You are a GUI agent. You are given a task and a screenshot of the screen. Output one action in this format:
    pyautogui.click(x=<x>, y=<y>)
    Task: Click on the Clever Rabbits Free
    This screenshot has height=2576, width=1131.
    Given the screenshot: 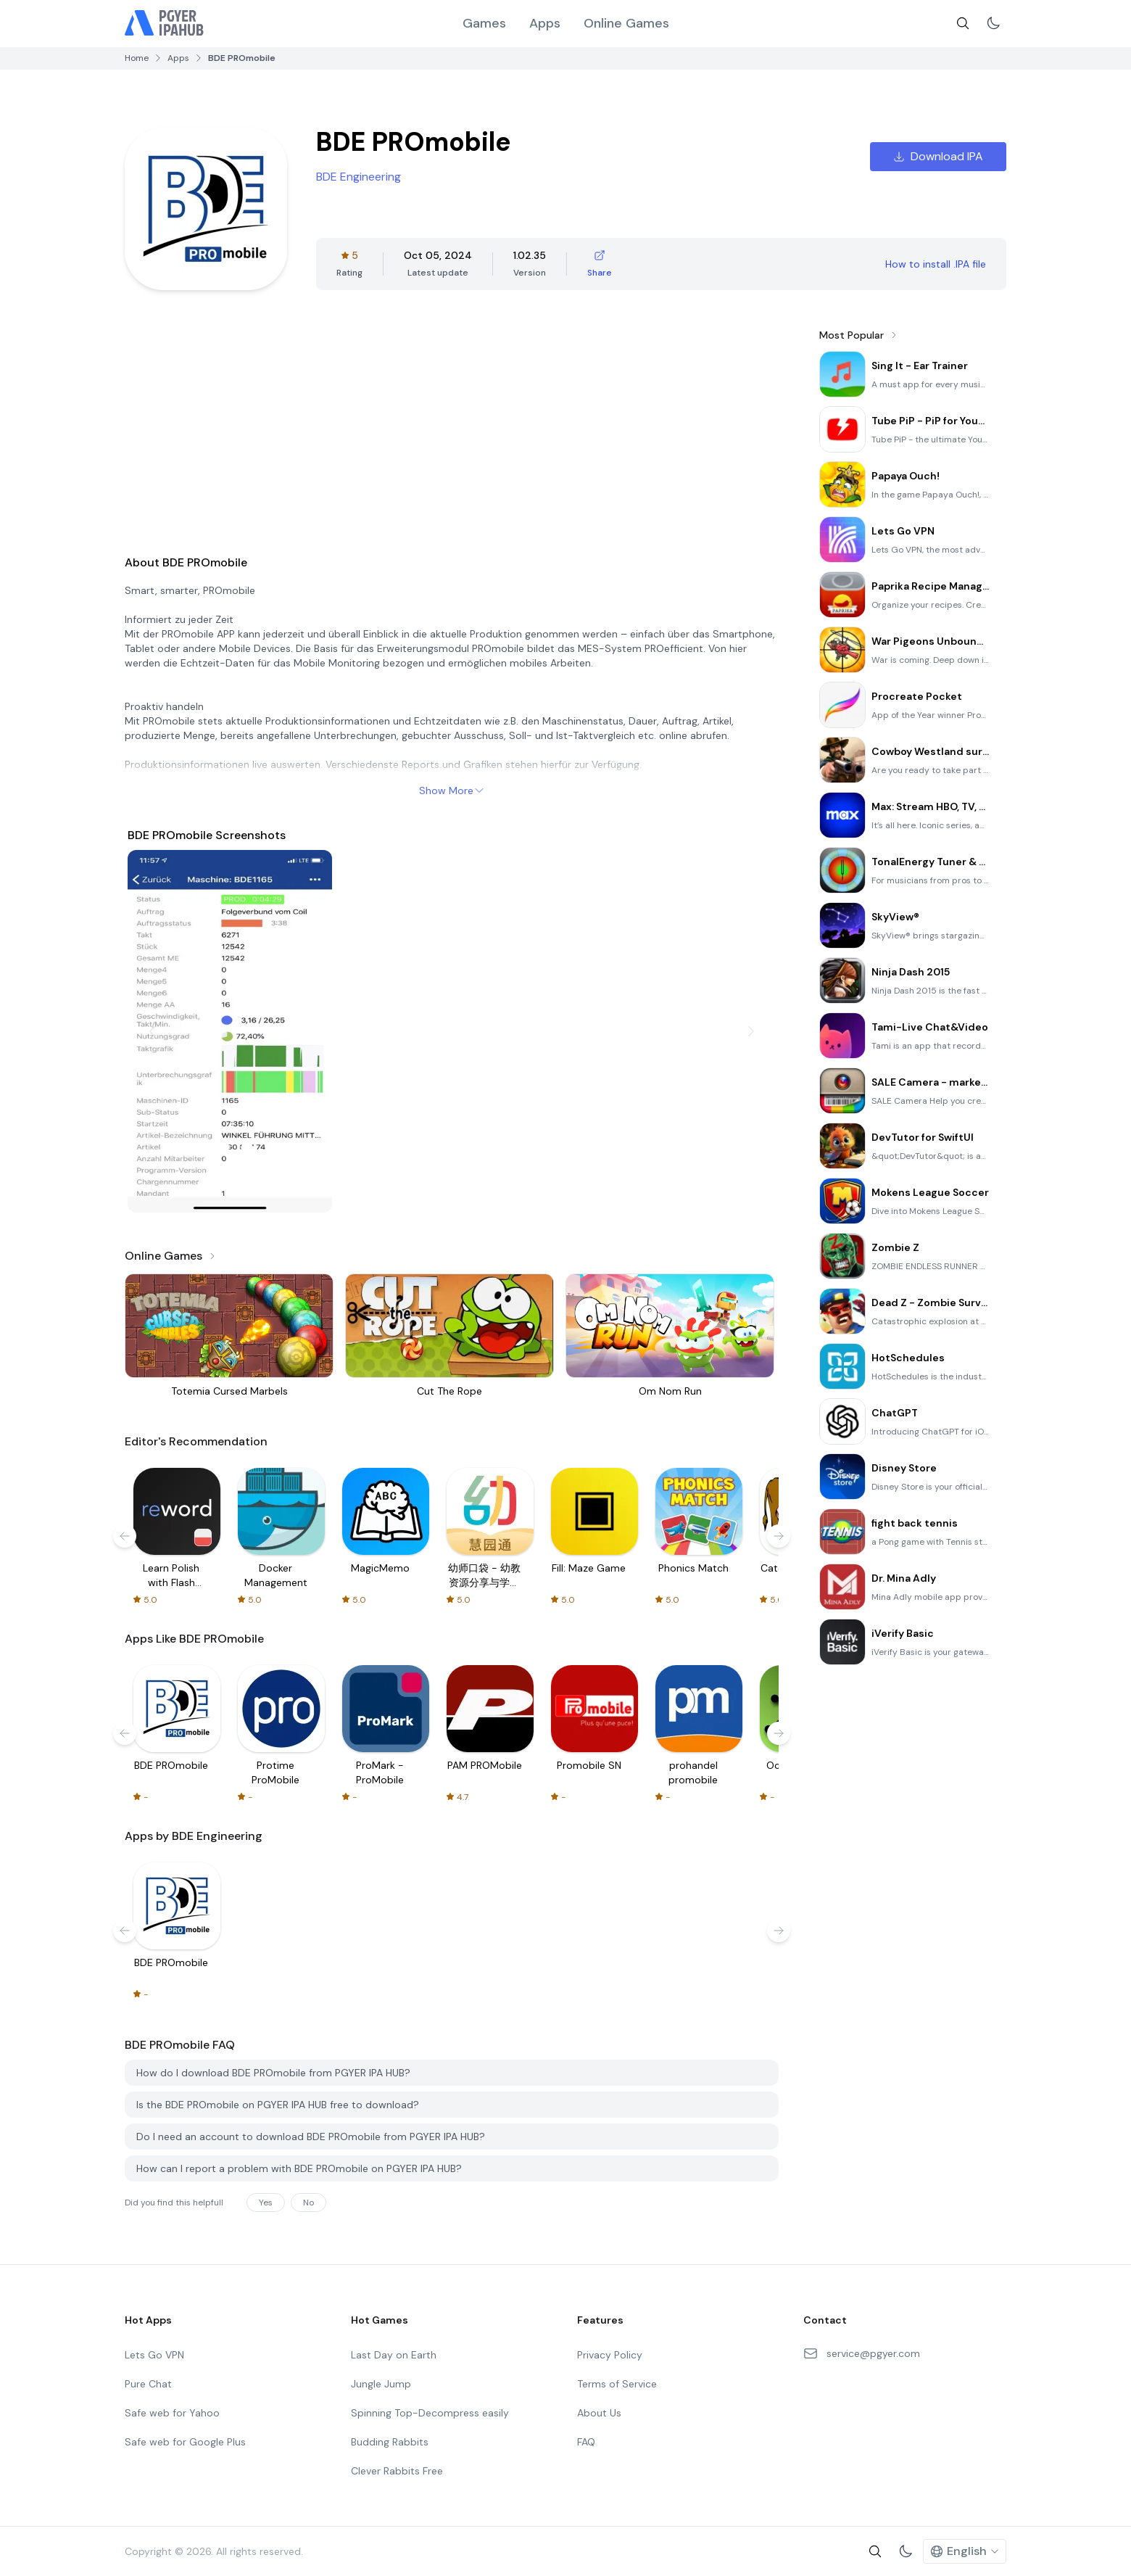 What is the action you would take?
    pyautogui.click(x=397, y=2470)
    